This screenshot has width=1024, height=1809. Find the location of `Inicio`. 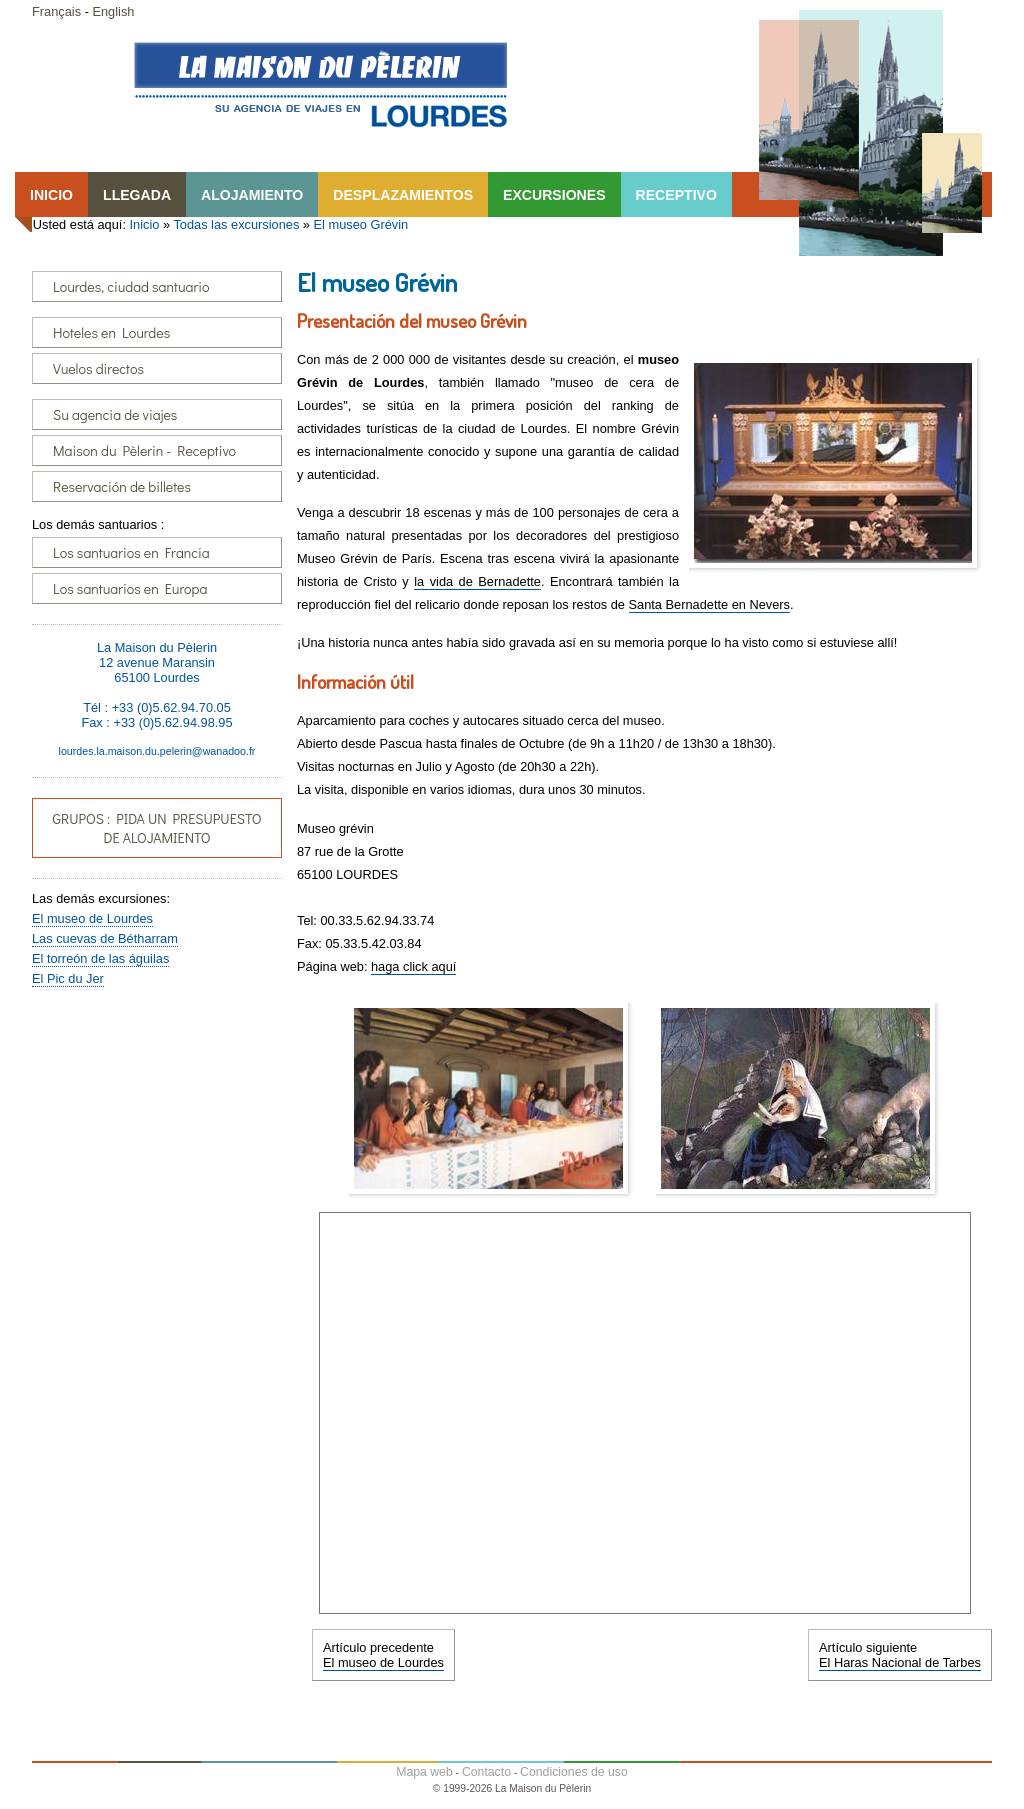

Inicio is located at coordinates (145, 224).